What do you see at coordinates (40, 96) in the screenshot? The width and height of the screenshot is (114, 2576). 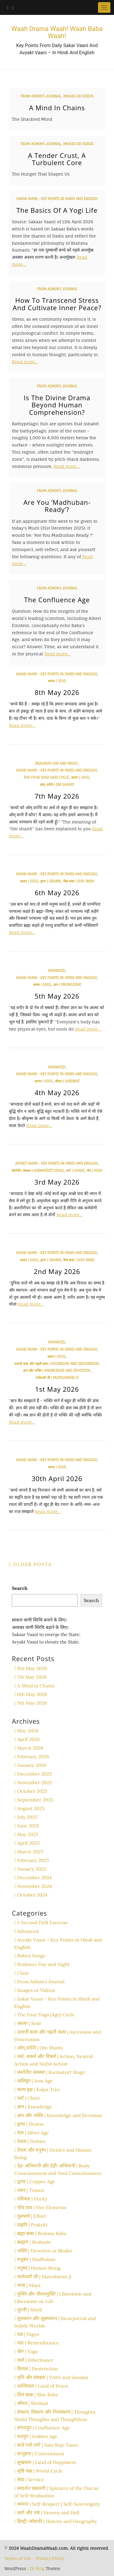 I see `From Admin’s Journal` at bounding box center [40, 96].